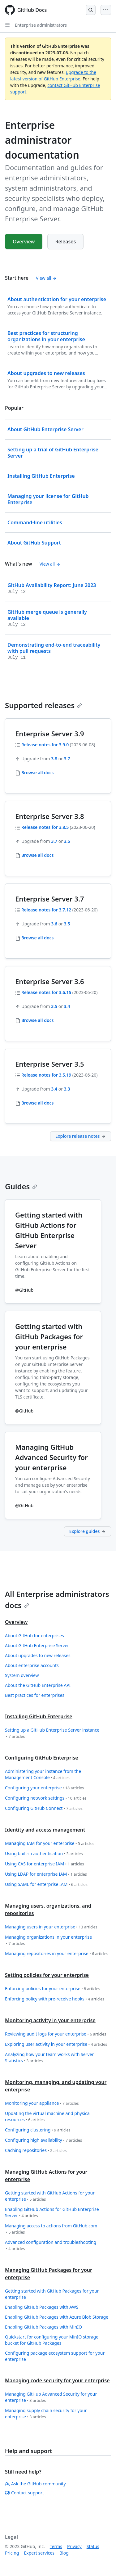 Image resolution: width=116 pixels, height=2576 pixels. I want to click on Exploring user activity in your enterprise, so click(56, 2044).